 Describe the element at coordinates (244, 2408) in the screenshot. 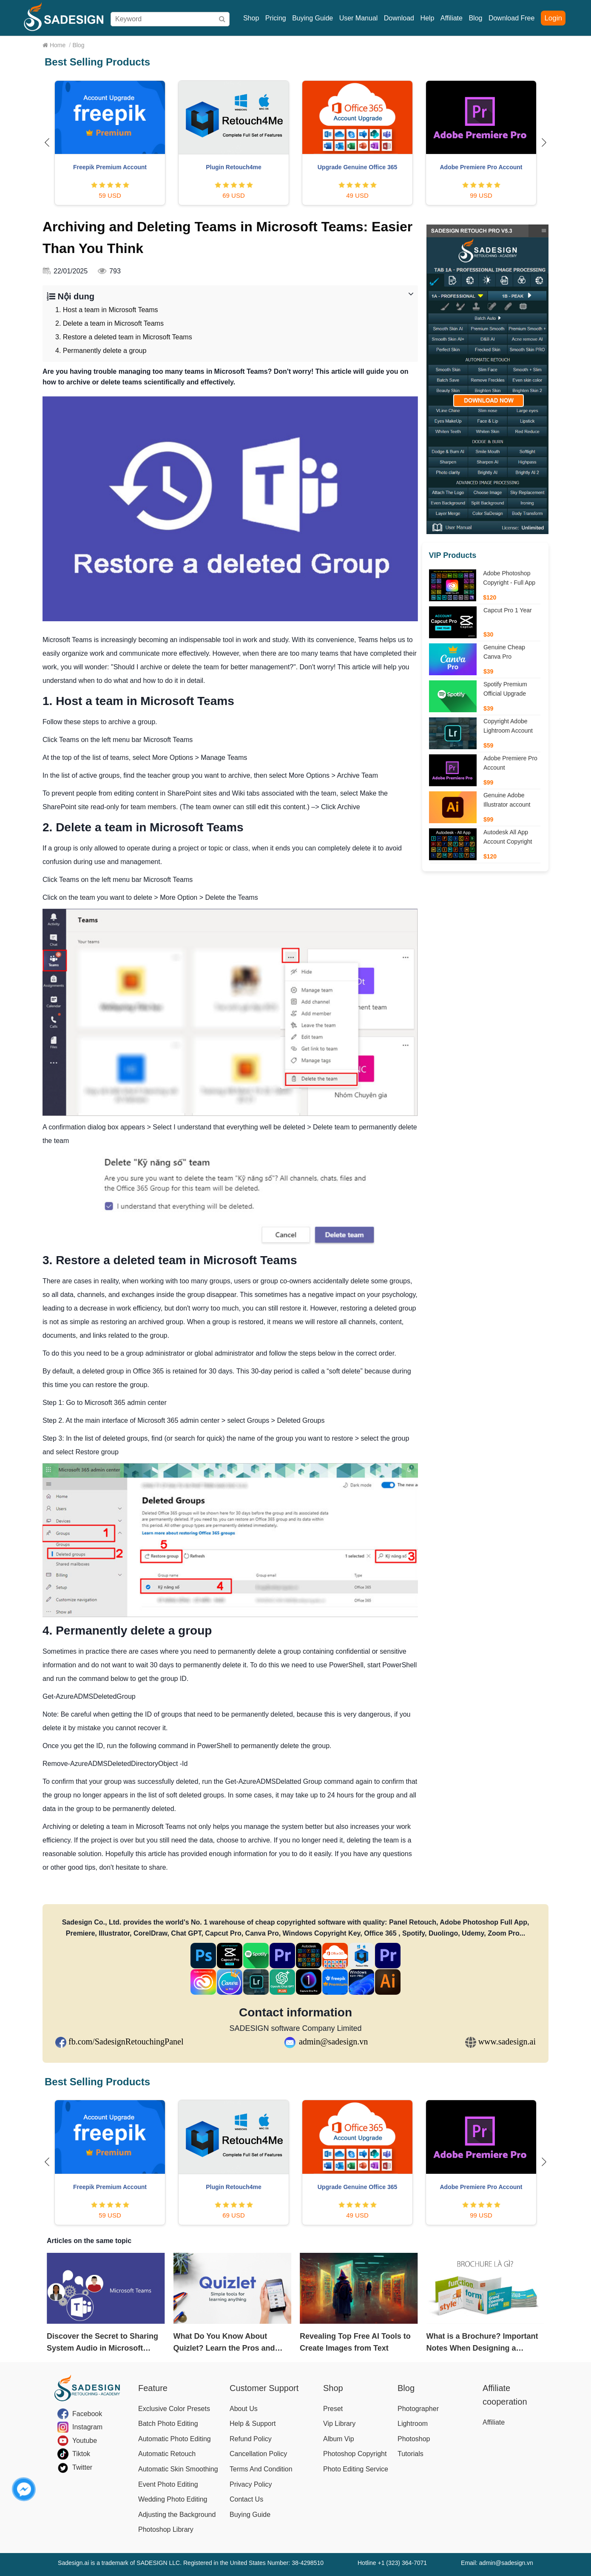

I see `About Us` at that location.